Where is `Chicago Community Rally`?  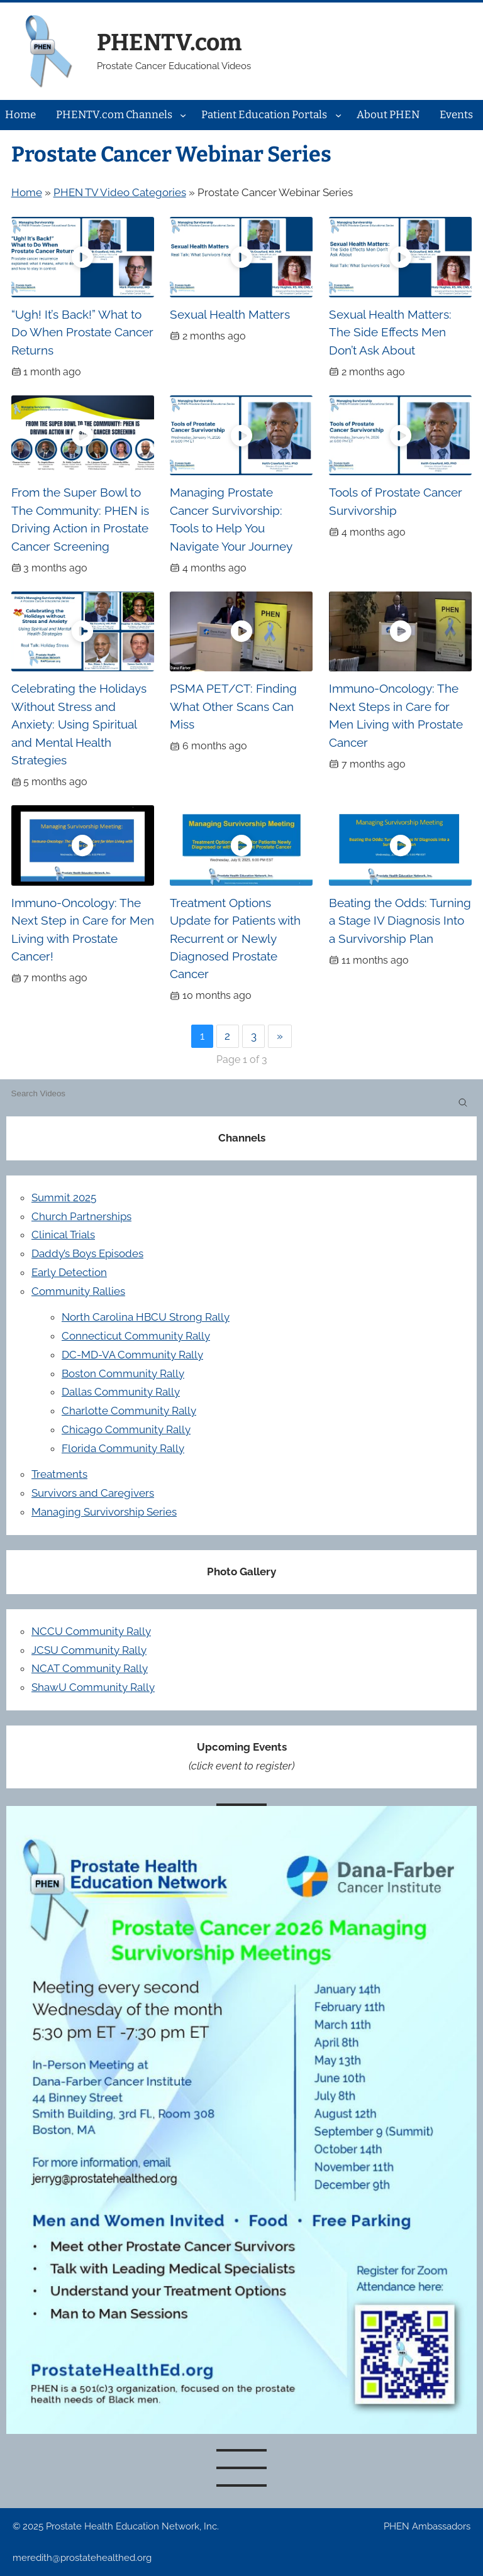 Chicago Community Rally is located at coordinates (126, 1429).